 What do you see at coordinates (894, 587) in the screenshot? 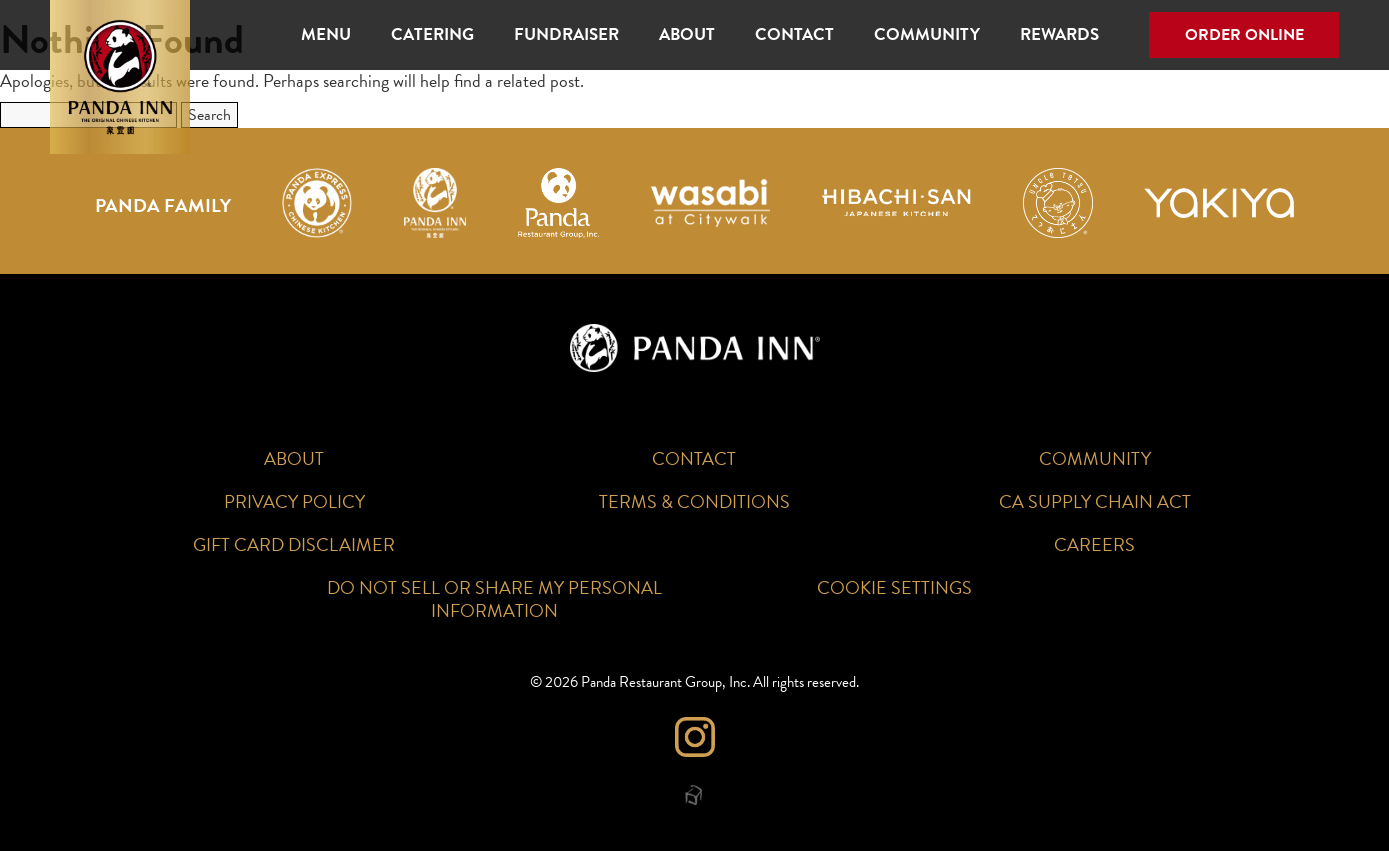
I see `Cookie Settings` at bounding box center [894, 587].